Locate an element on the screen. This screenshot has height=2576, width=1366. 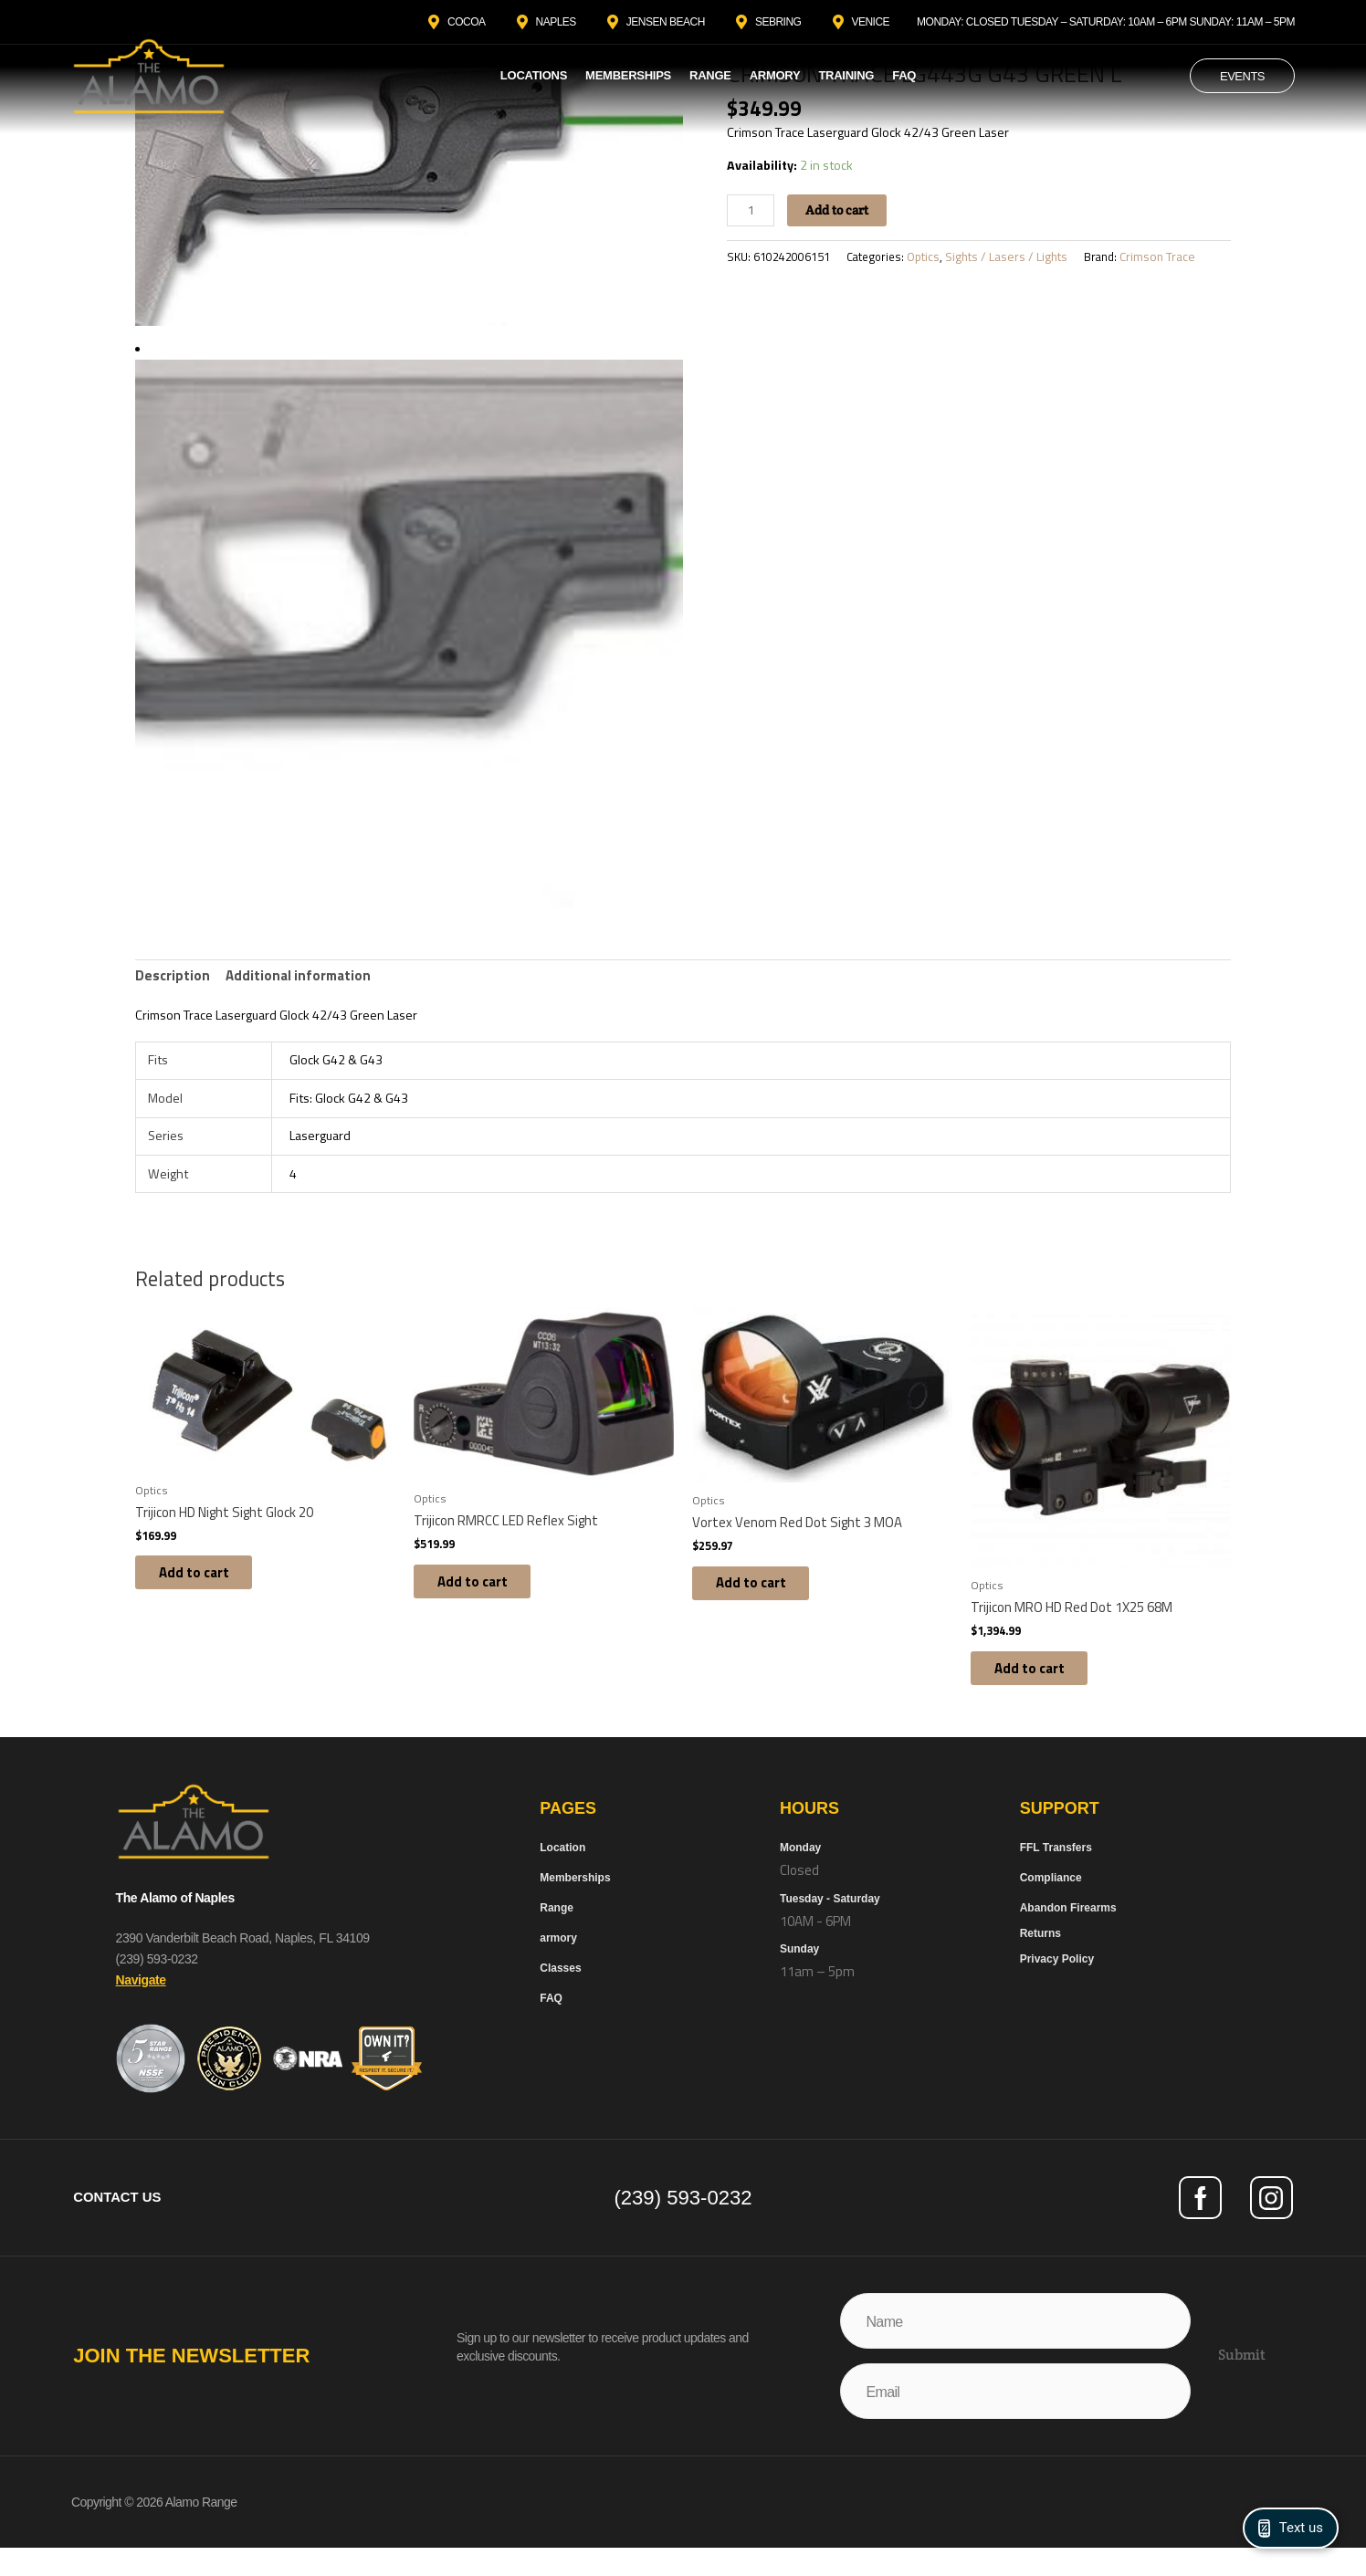
Training is located at coordinates (846, 75).